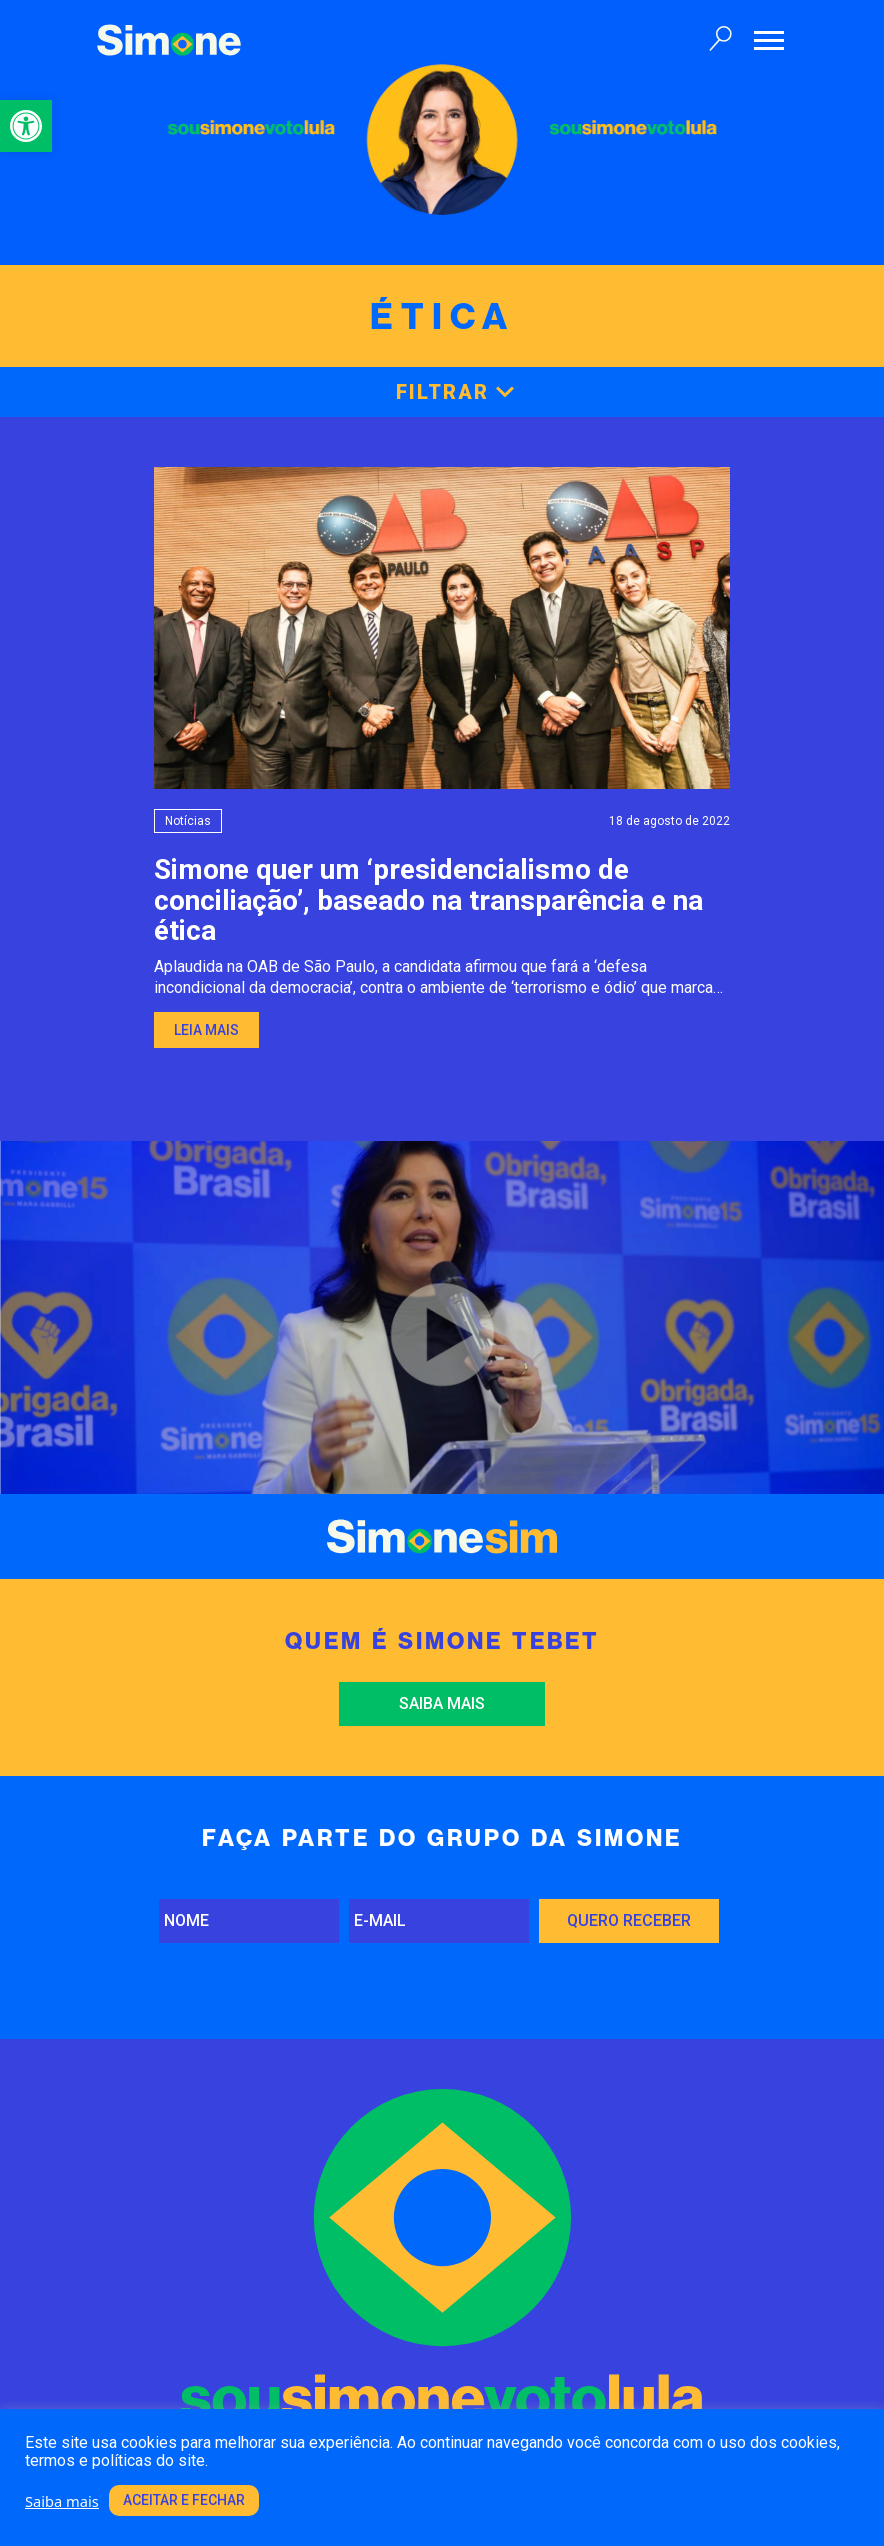  I want to click on Notícias [link], so click(188, 821).